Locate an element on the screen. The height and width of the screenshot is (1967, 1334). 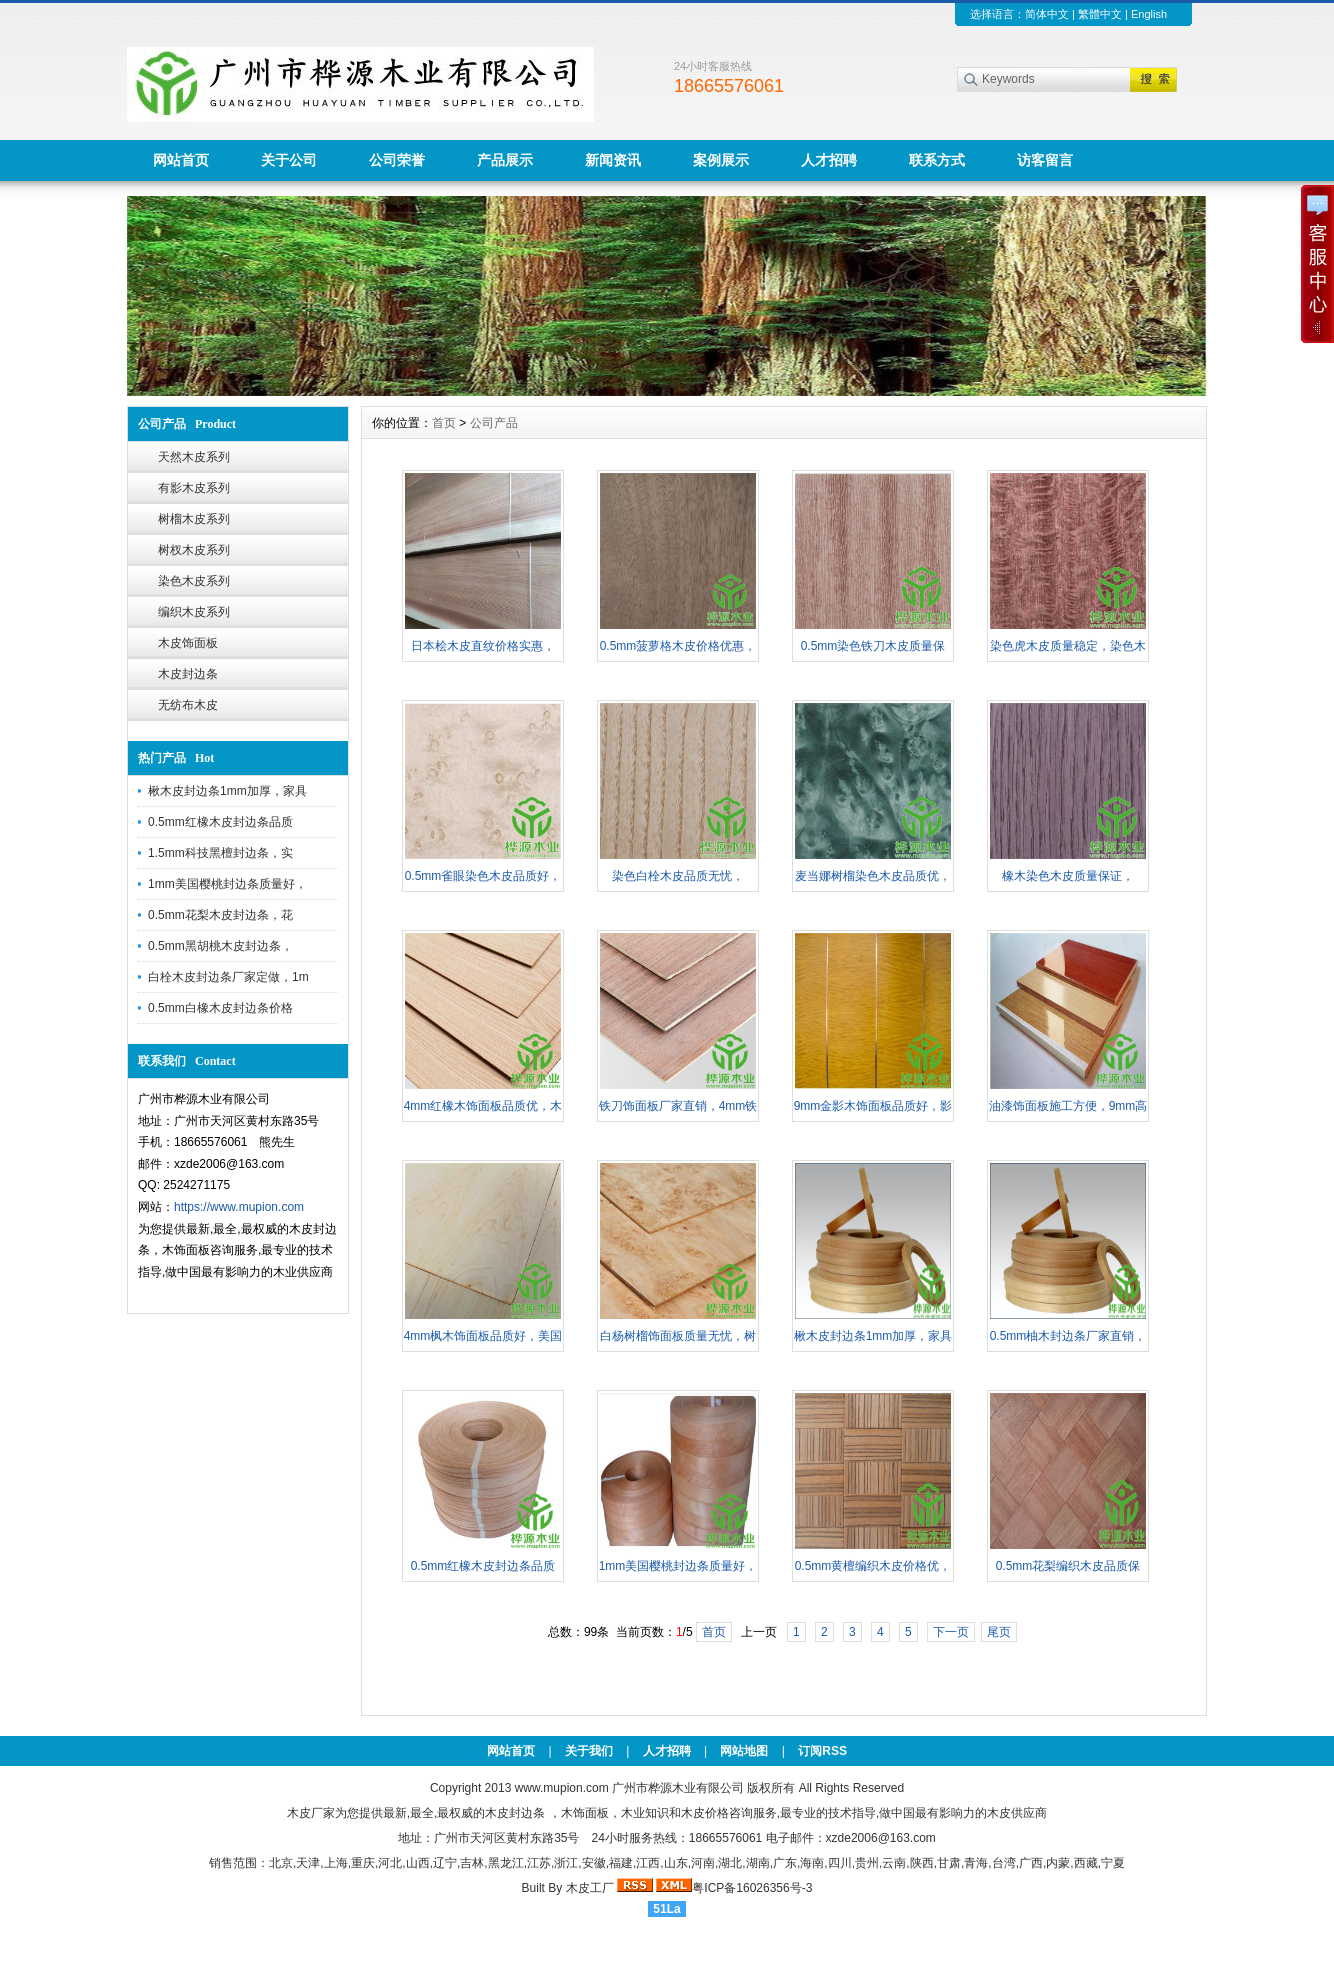
网站首页 is located at coordinates (181, 160).